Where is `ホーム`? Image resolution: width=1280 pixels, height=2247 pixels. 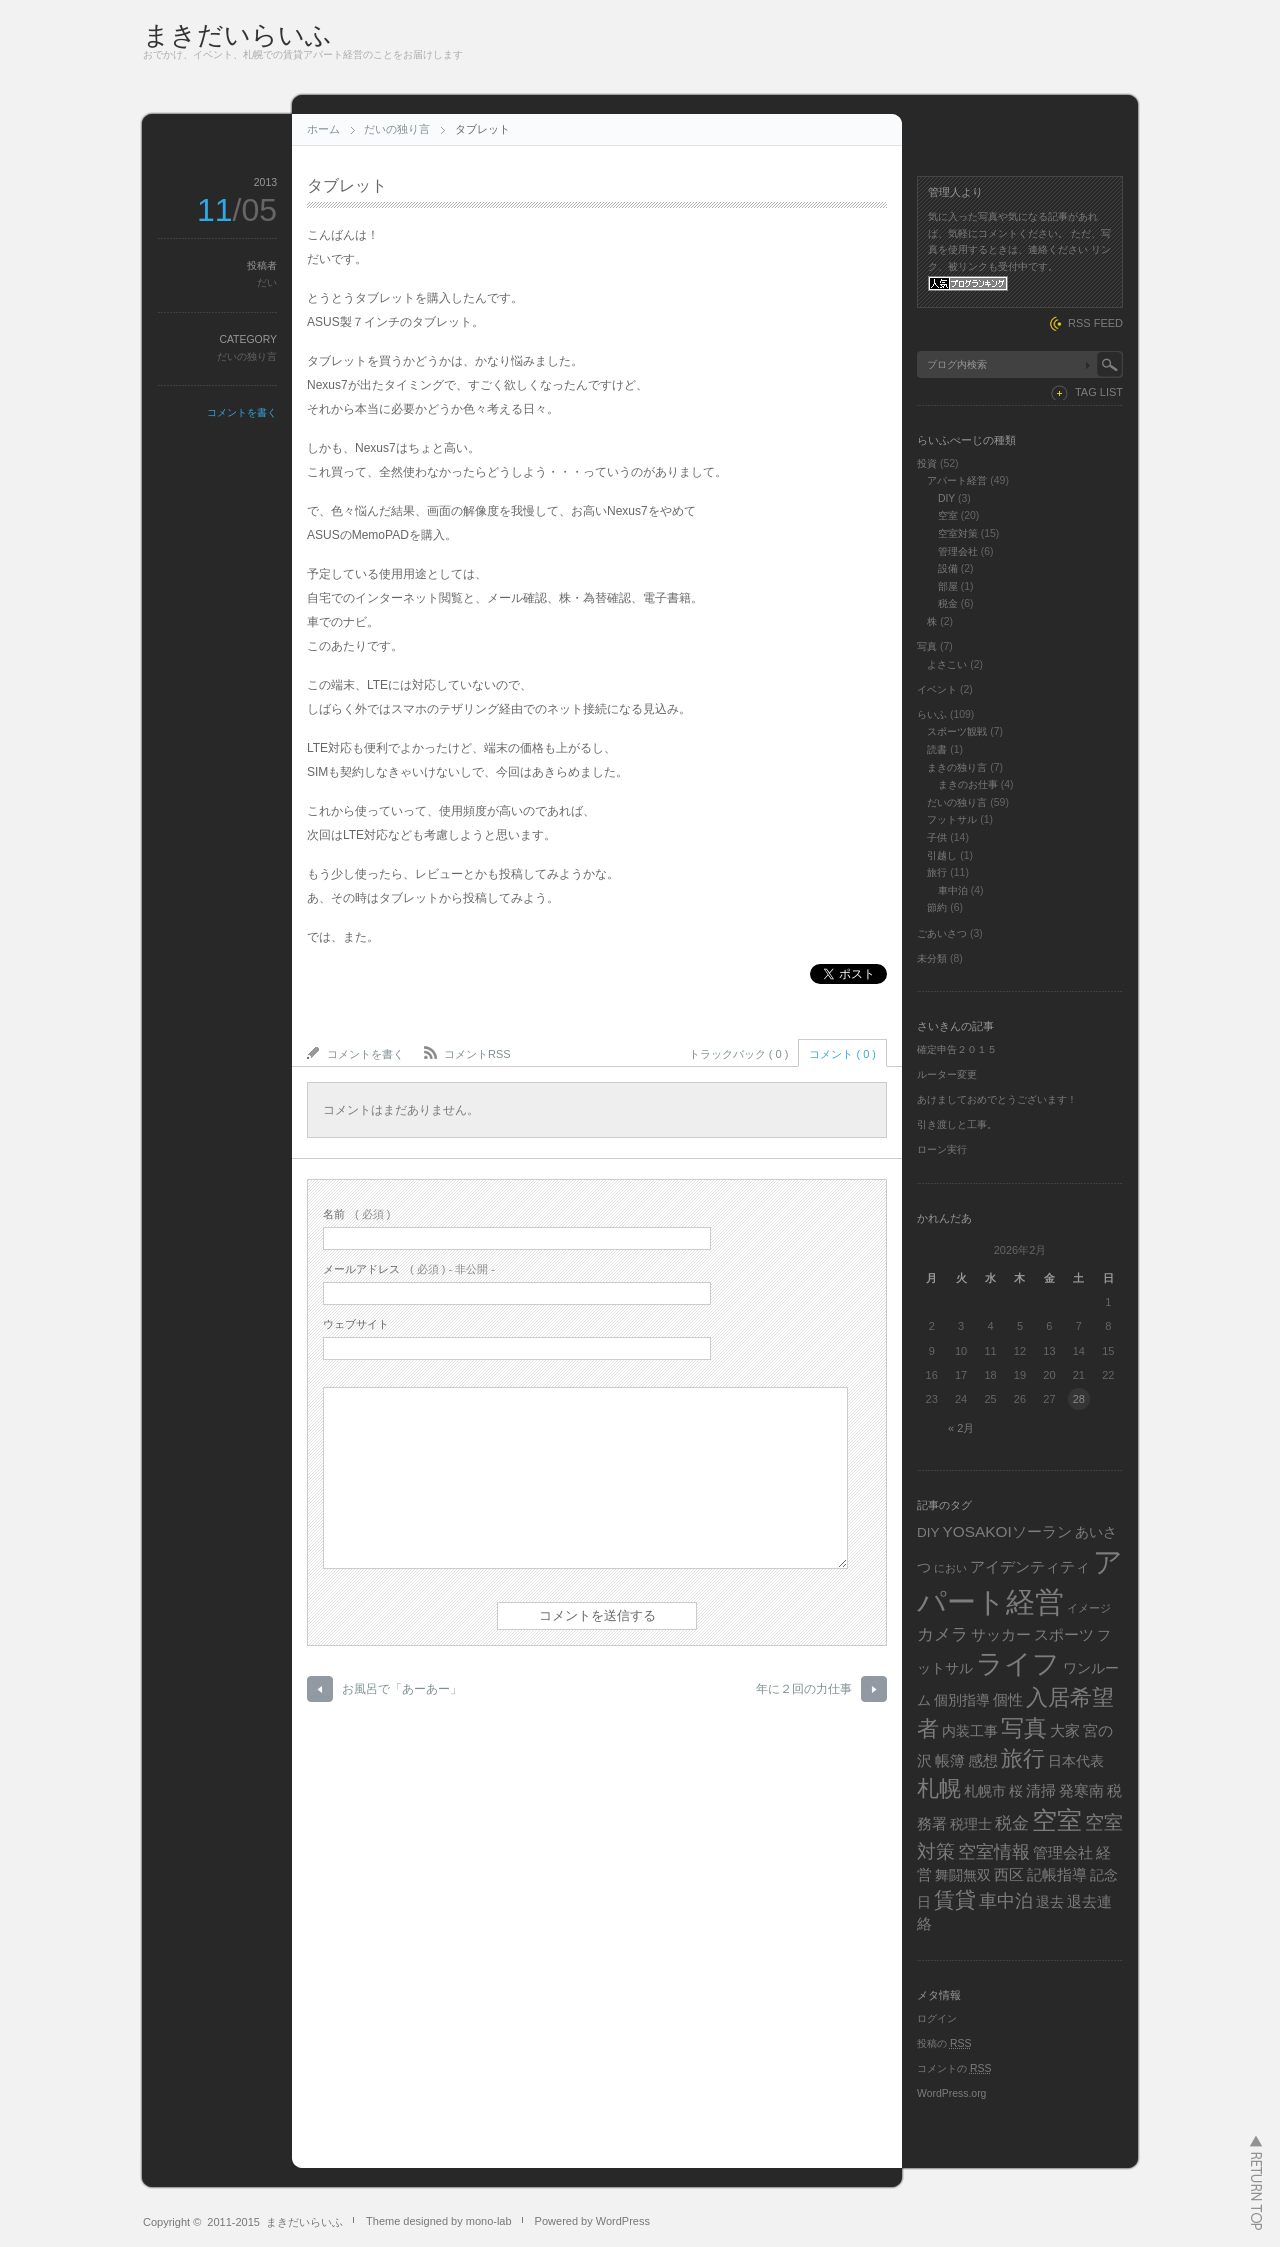
ホーム is located at coordinates (323, 129).